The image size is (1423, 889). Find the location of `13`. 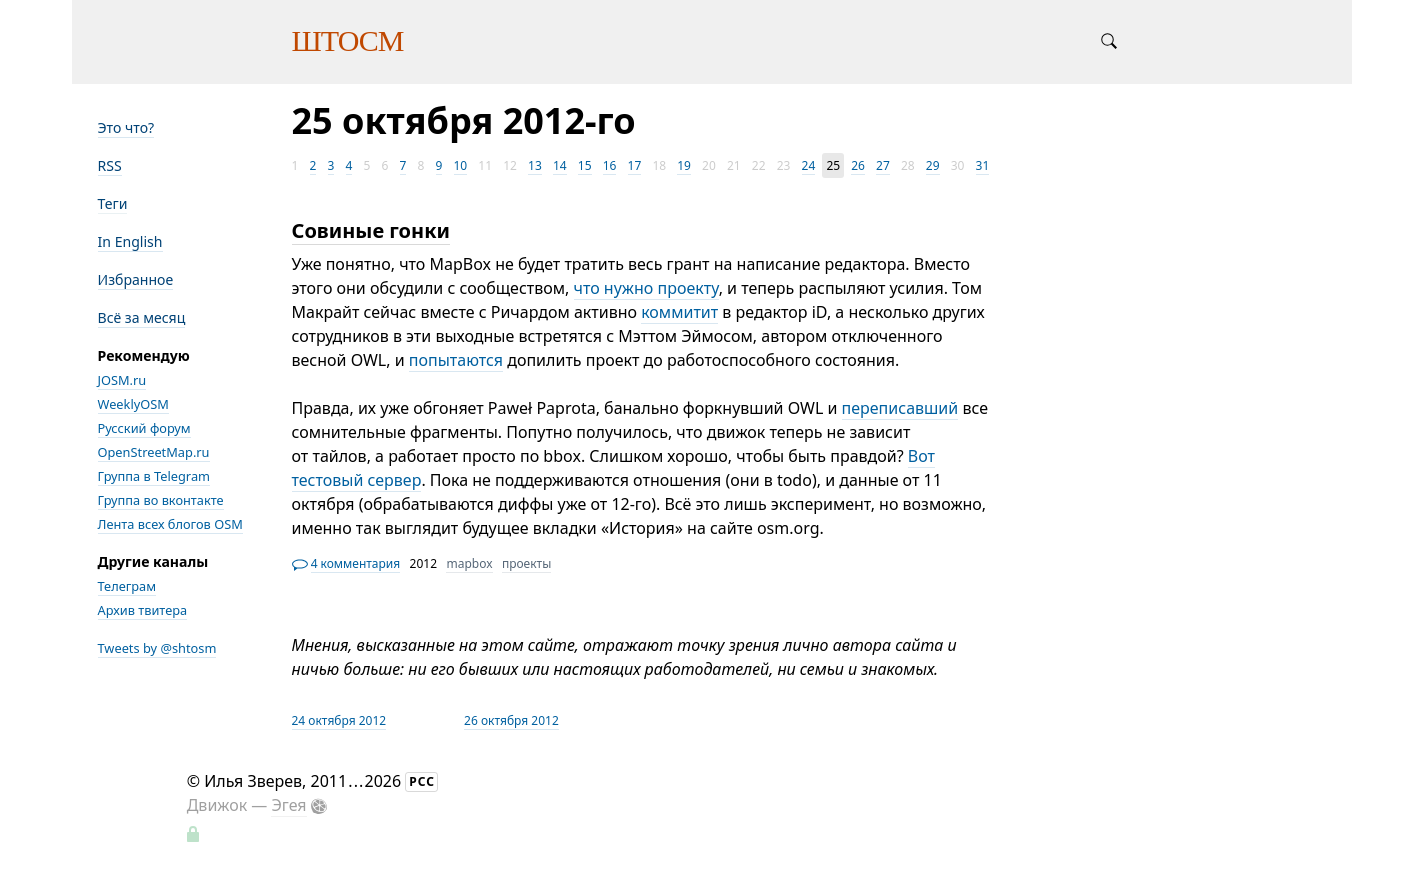

13 is located at coordinates (535, 165).